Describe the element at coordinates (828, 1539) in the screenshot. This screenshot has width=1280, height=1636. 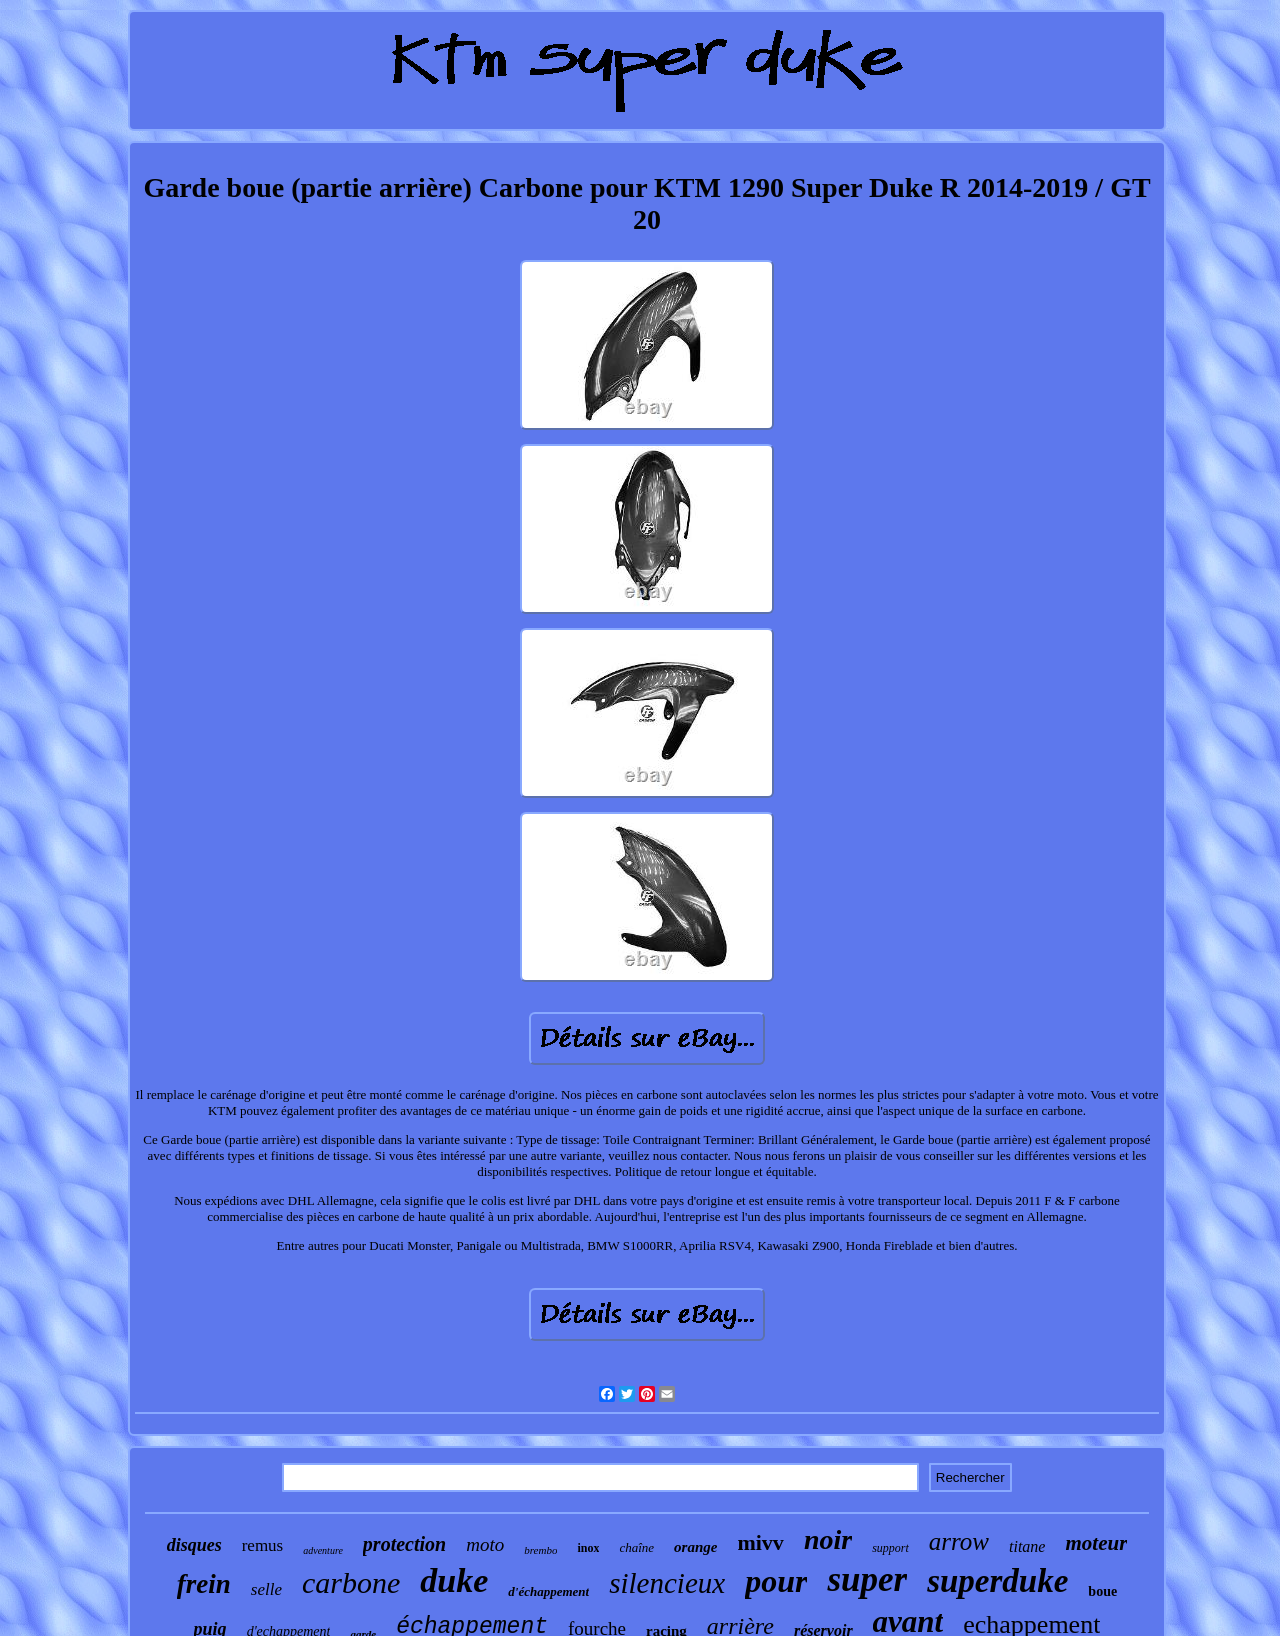
I see `noir` at that location.